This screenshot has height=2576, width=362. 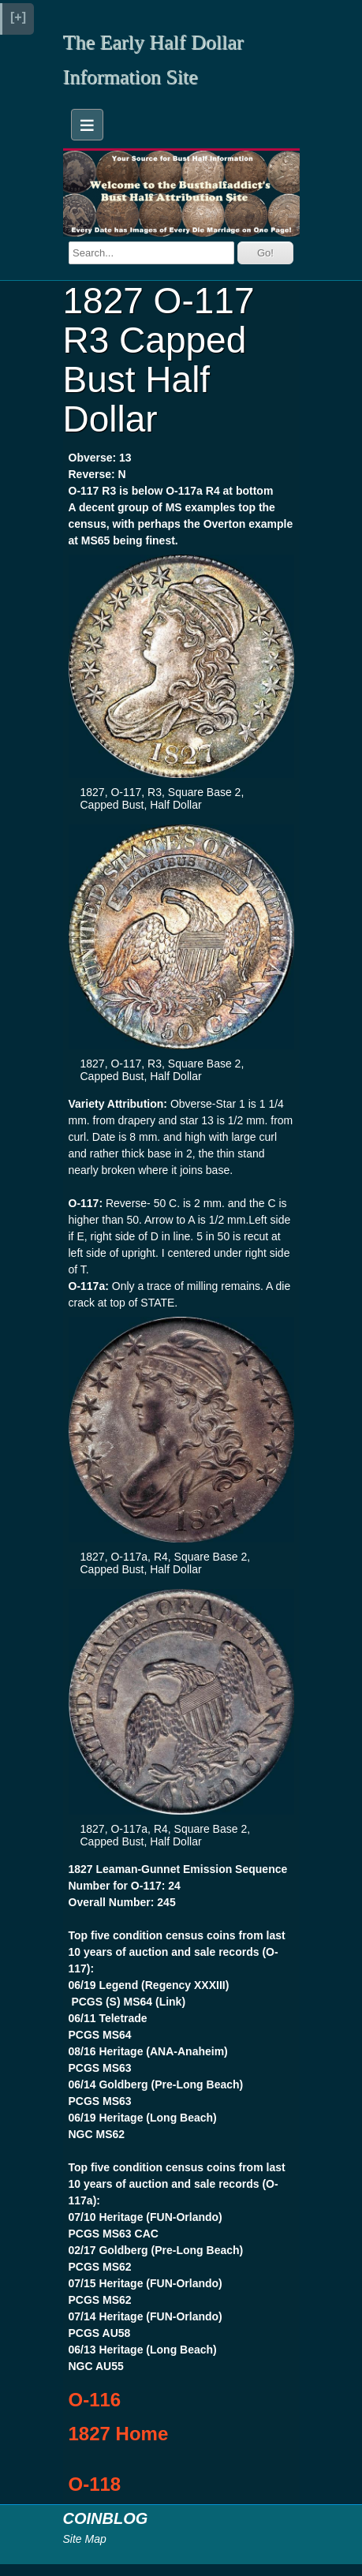 What do you see at coordinates (84, 2539) in the screenshot?
I see `Site Map` at bounding box center [84, 2539].